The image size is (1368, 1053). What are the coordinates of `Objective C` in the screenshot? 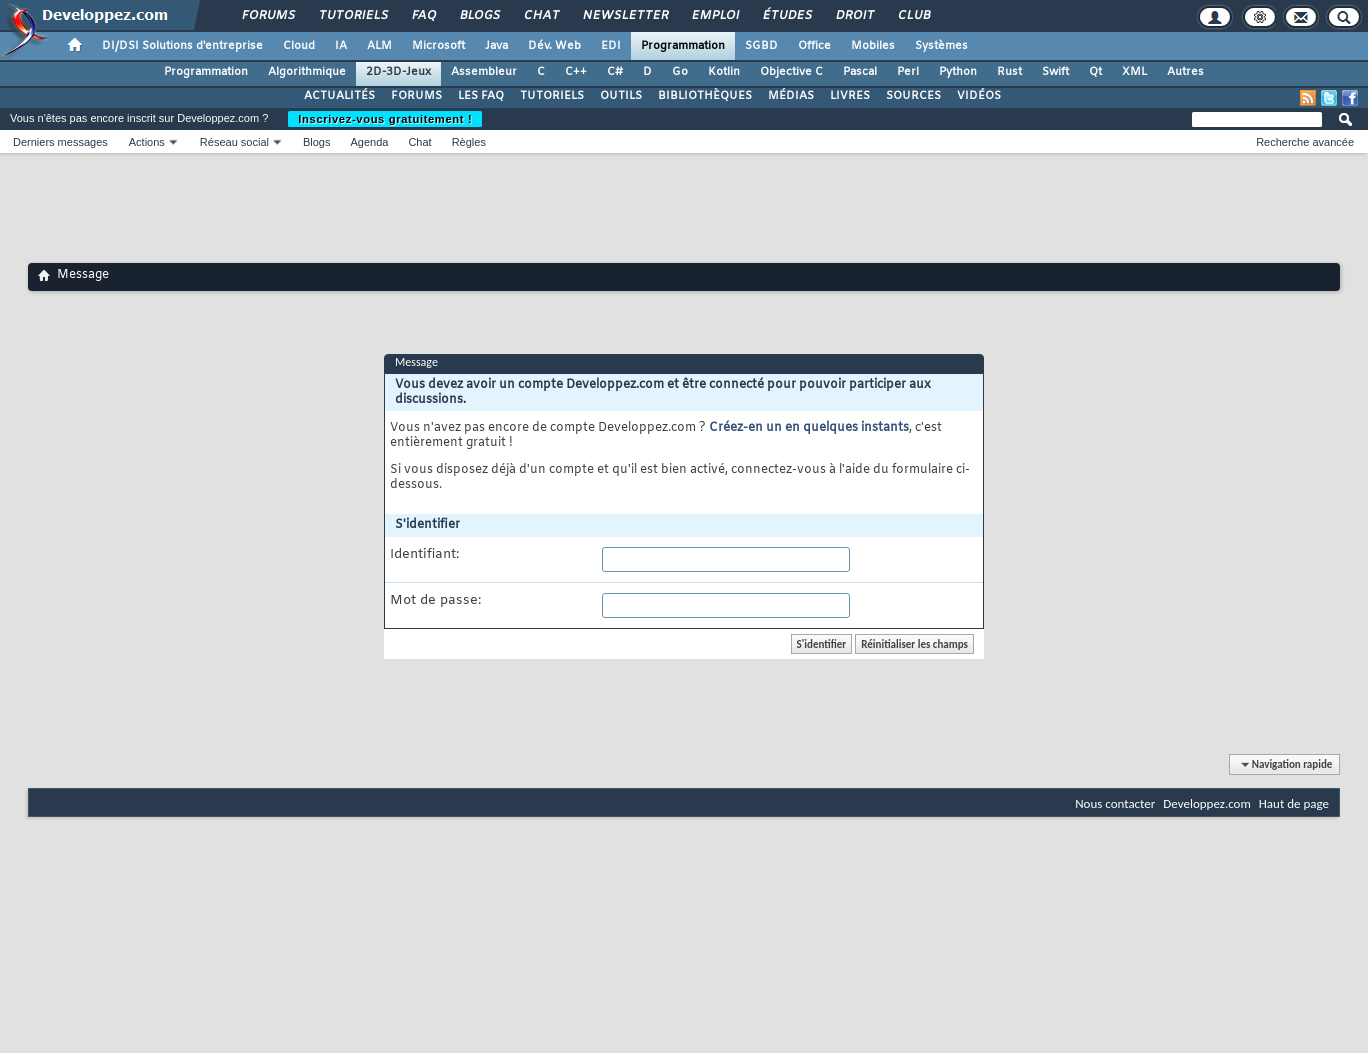 It's located at (791, 72).